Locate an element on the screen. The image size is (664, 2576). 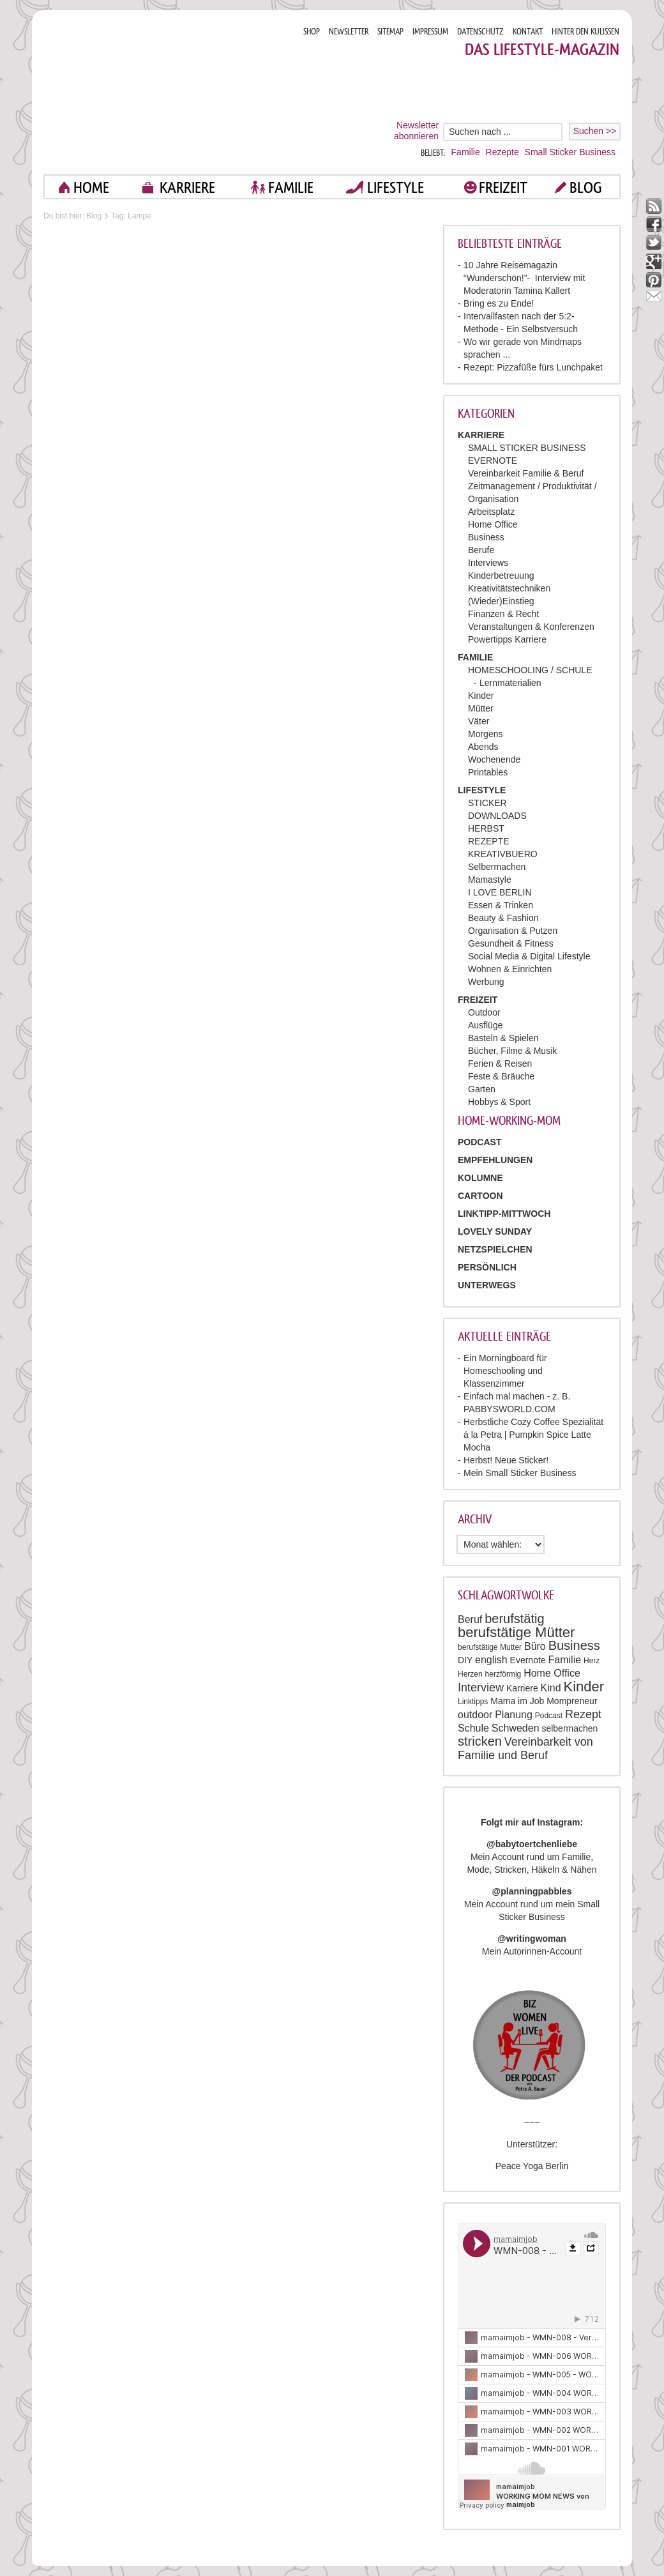
facebook is located at coordinates (654, 224).